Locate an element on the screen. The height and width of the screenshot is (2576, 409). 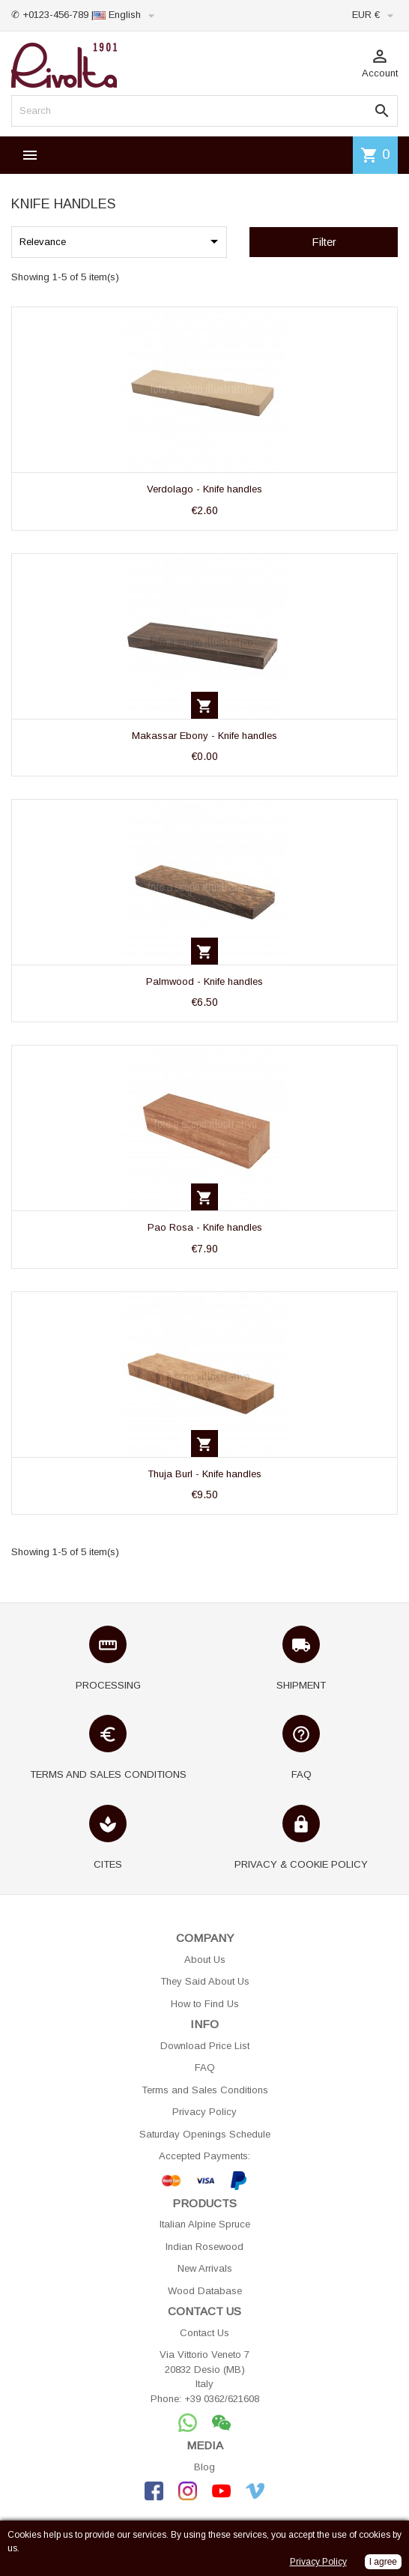
Privacy Policy is located at coordinates (204, 2111).